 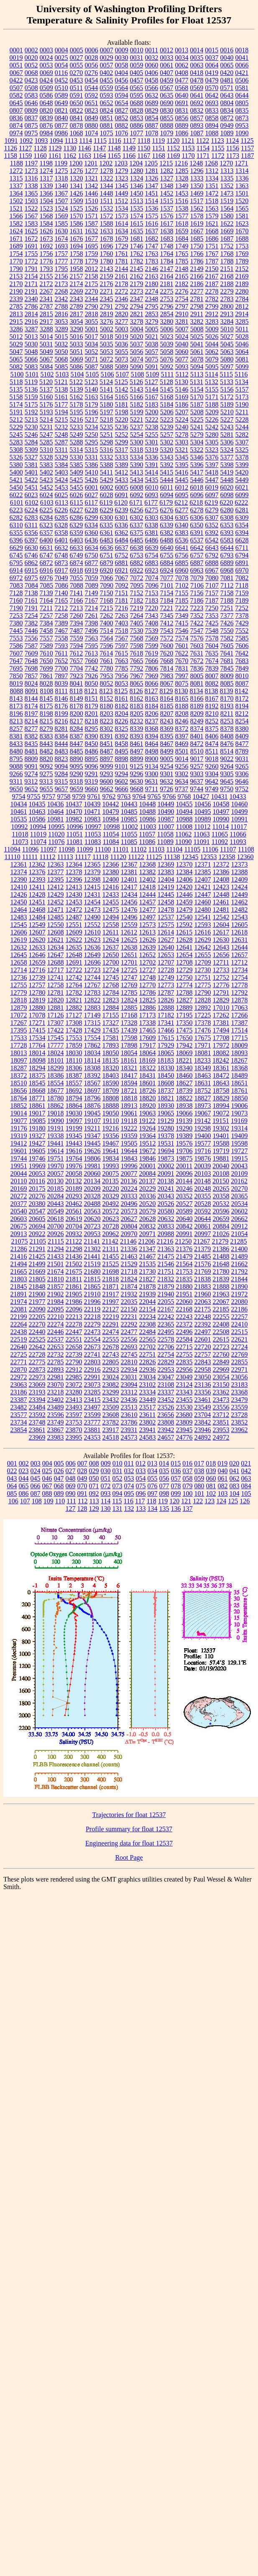 I want to click on 7839, so click(x=212, y=668).